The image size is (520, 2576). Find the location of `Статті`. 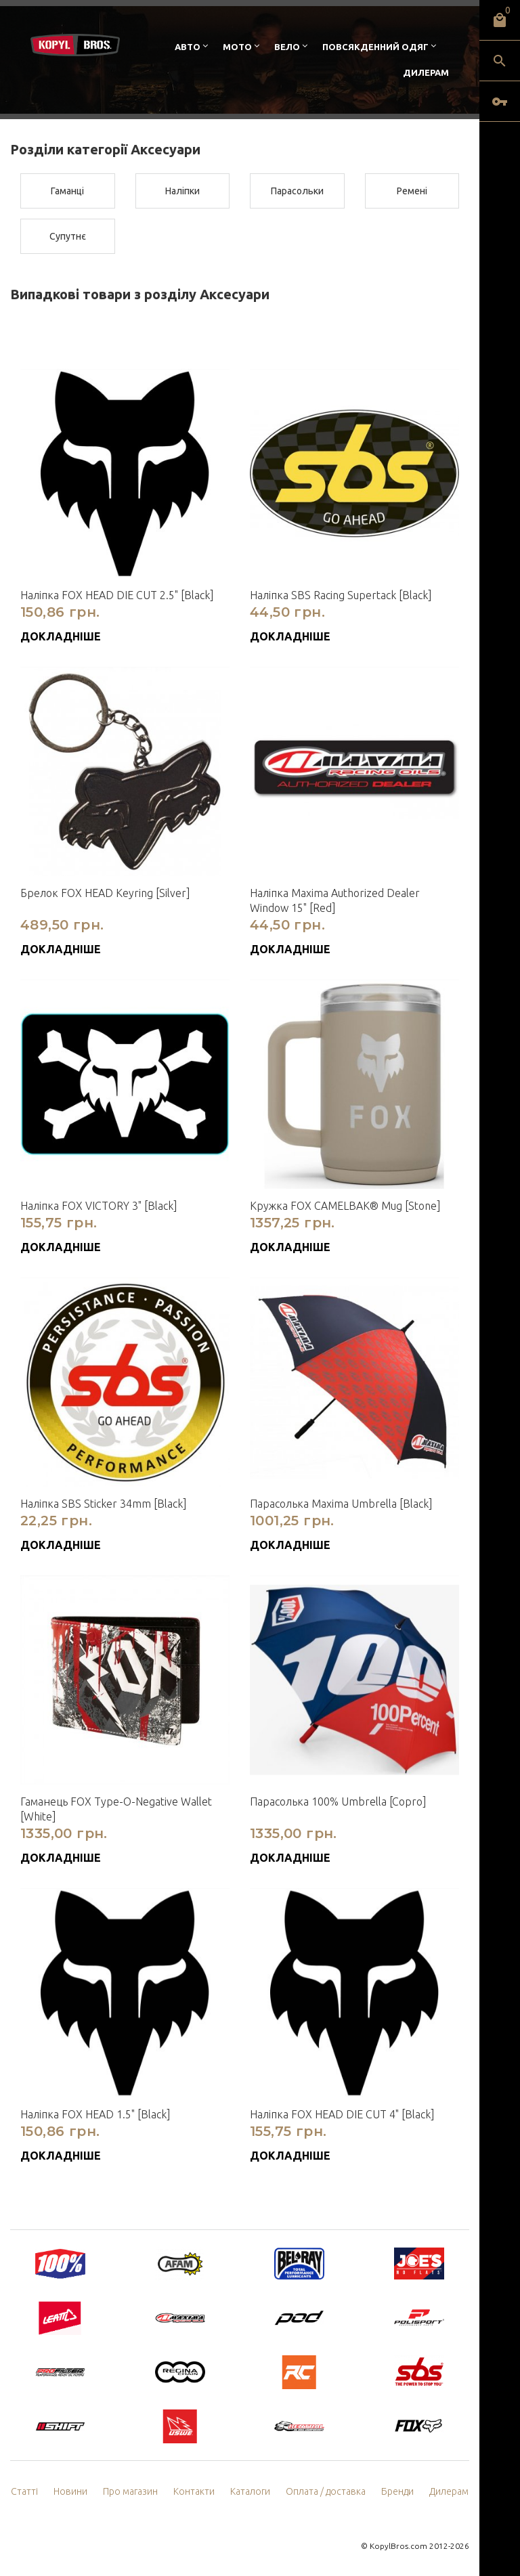

Статті is located at coordinates (24, 2491).